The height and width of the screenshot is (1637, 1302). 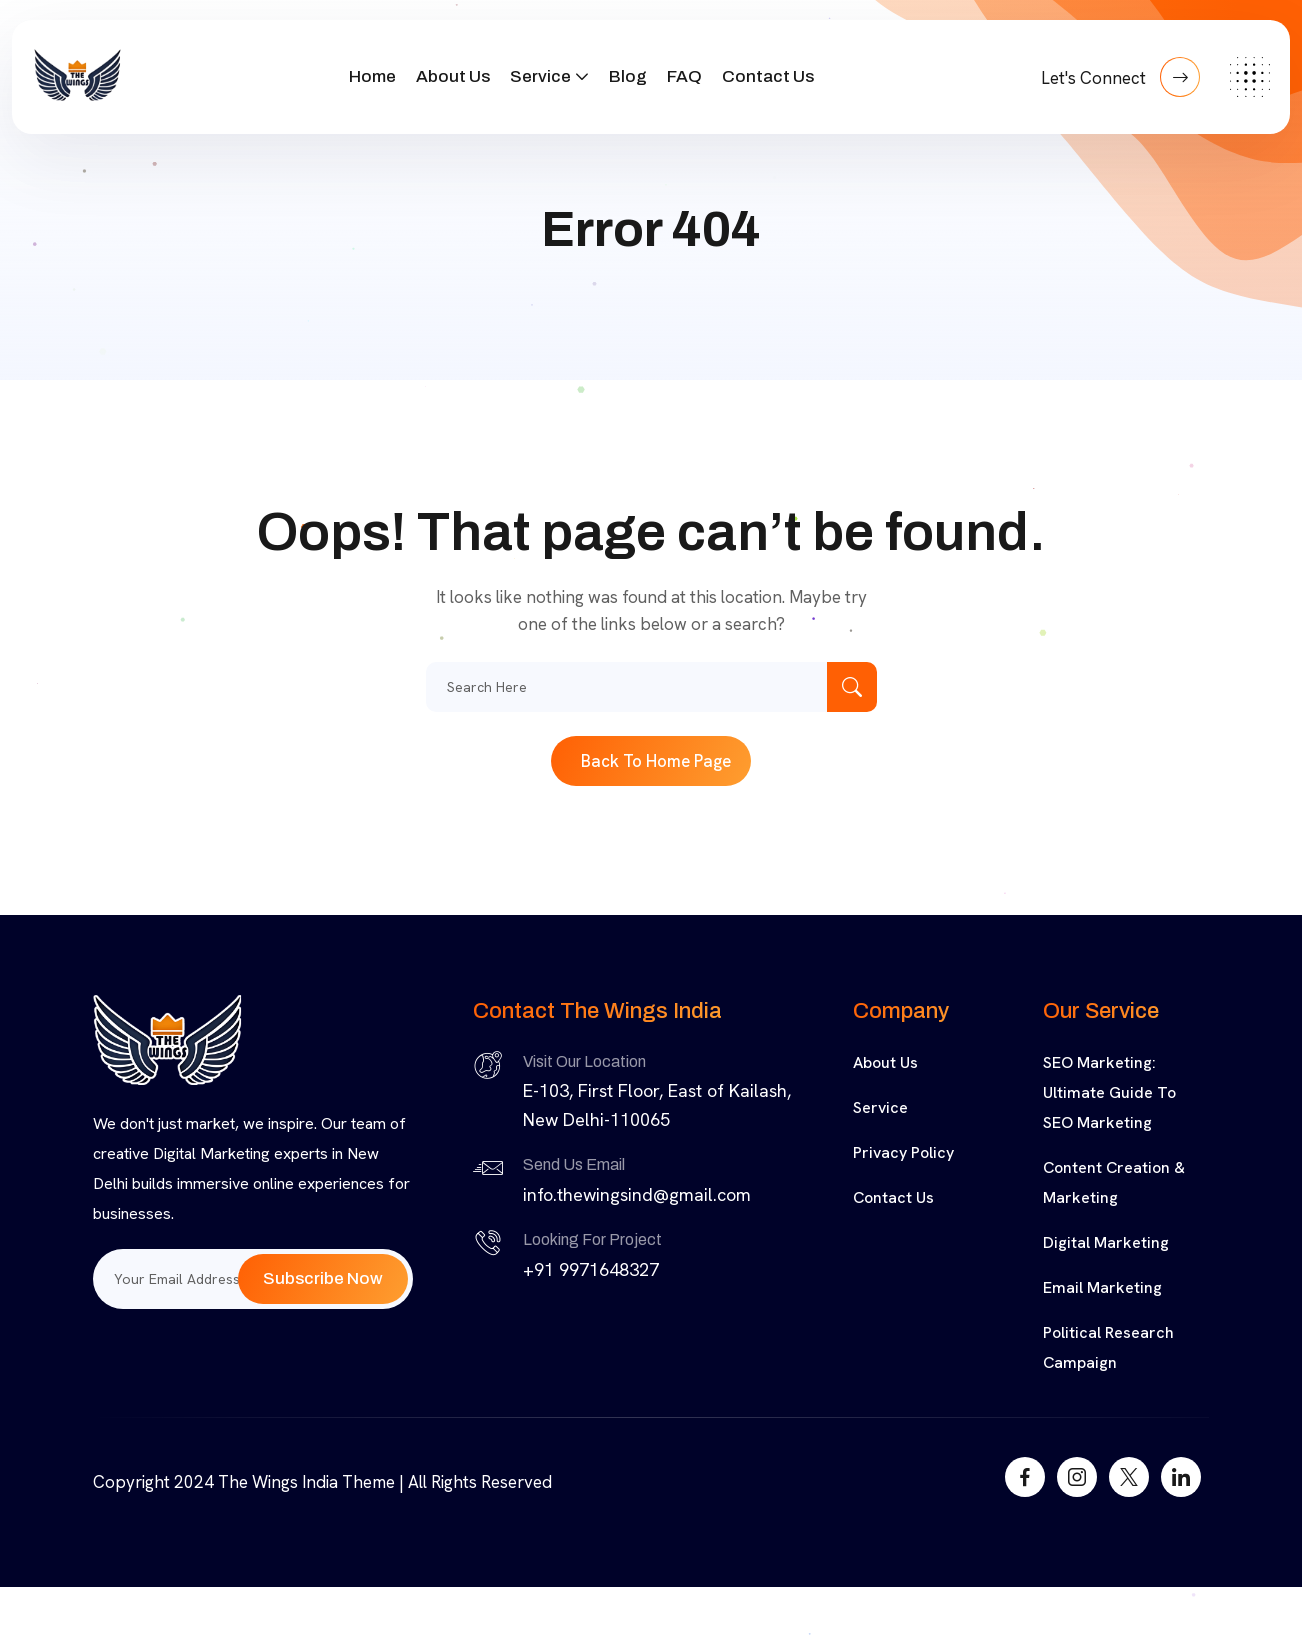 I want to click on About Us, so click(x=453, y=76).